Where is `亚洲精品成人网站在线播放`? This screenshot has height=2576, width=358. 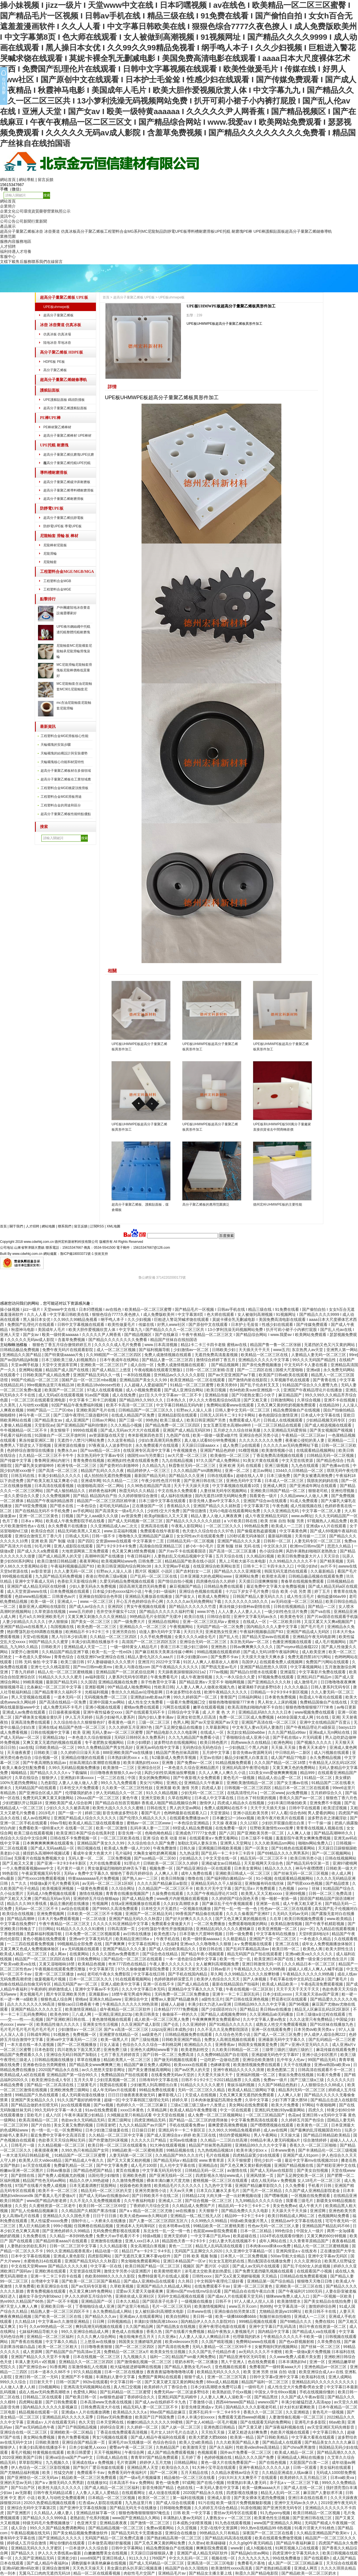 亚洲精品成人网站在线播放 is located at coordinates (301, 2457).